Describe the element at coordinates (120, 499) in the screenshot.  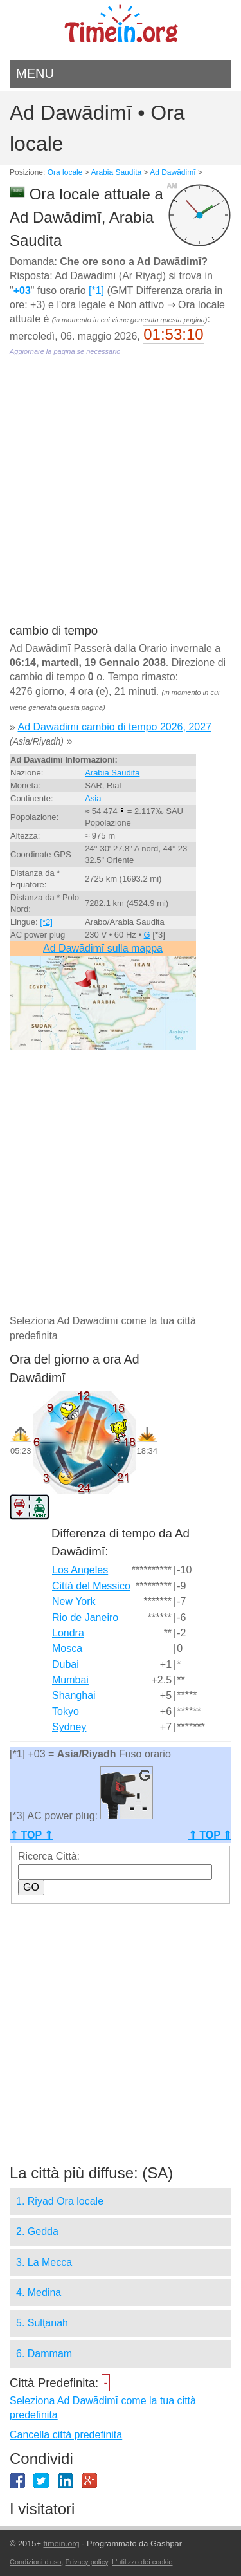
I see `[Advertisement]` at that location.